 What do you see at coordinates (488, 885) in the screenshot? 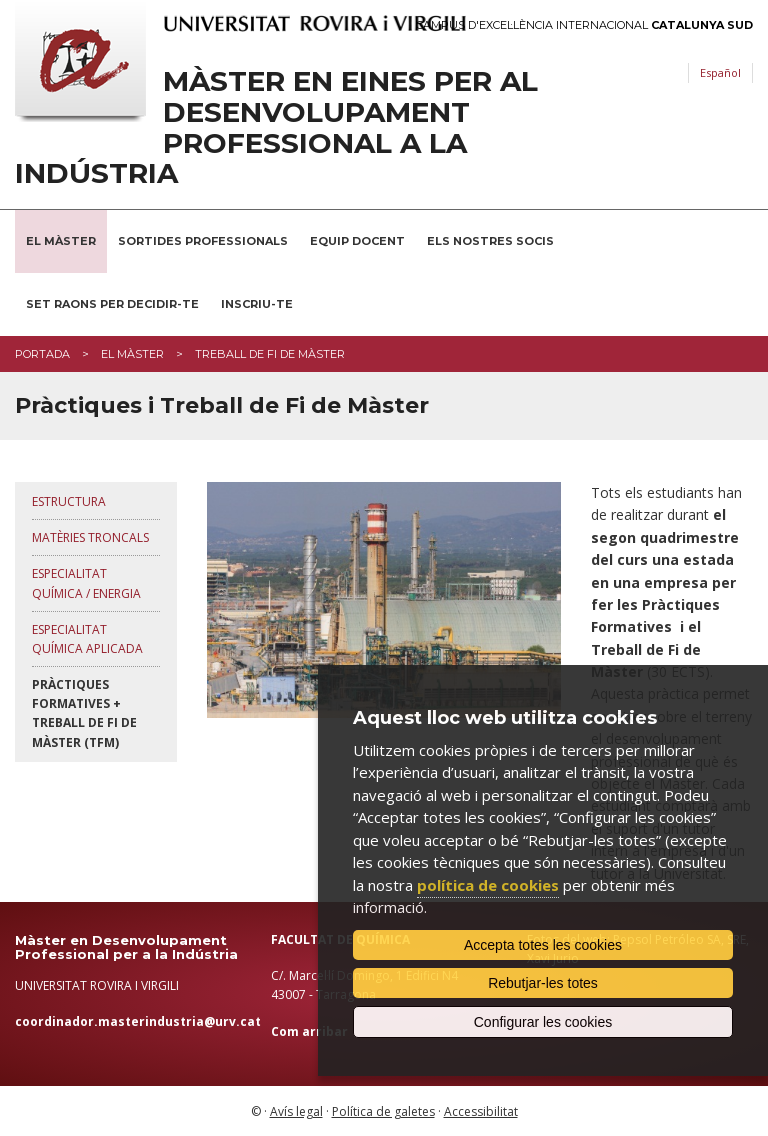
I see `política de cookies` at bounding box center [488, 885].